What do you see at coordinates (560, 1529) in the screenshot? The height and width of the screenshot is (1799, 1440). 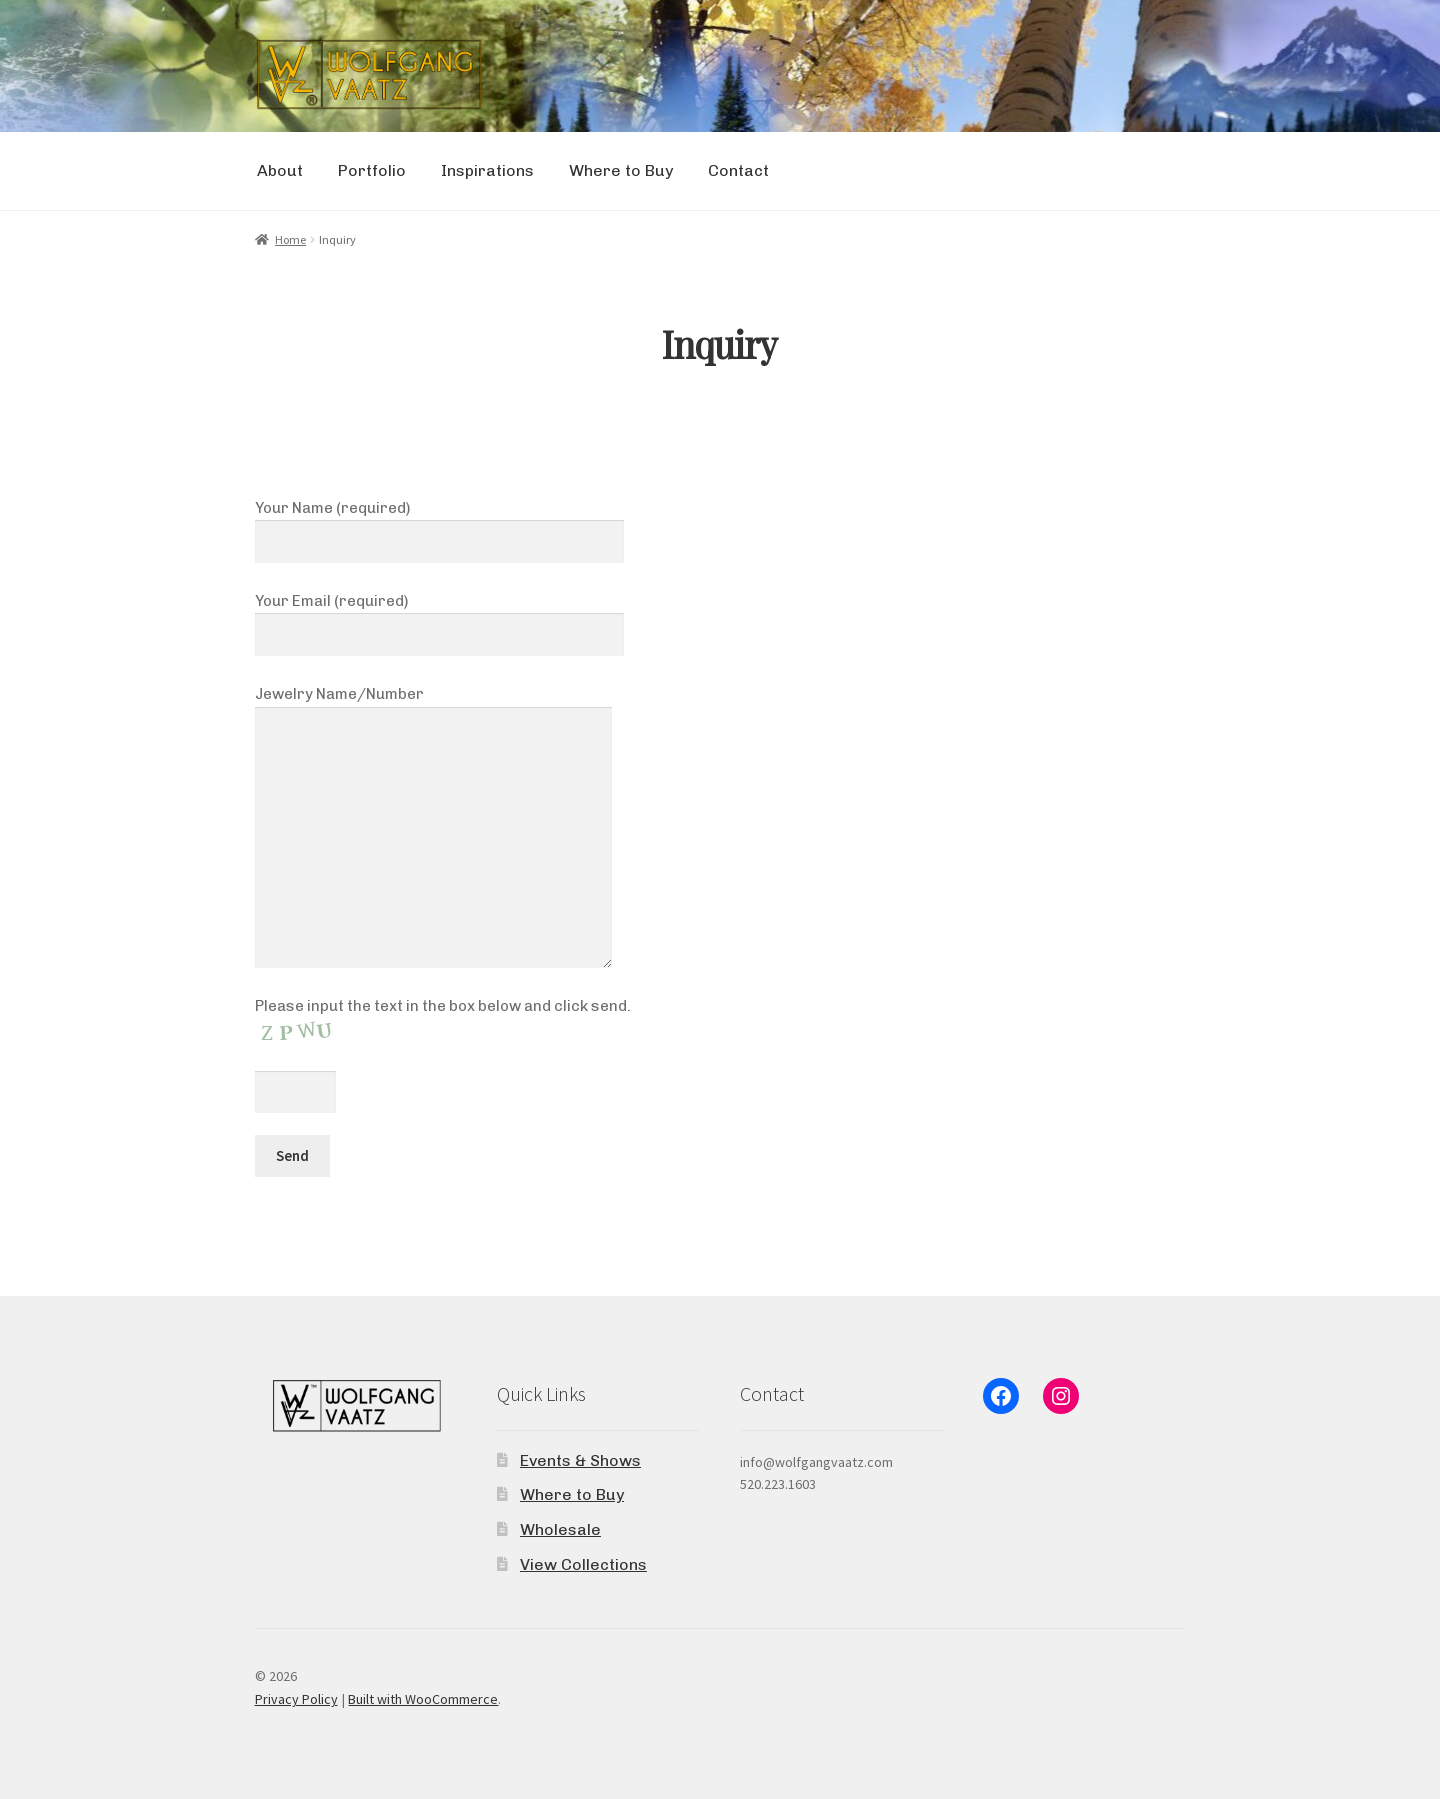 I see `Wholesale` at bounding box center [560, 1529].